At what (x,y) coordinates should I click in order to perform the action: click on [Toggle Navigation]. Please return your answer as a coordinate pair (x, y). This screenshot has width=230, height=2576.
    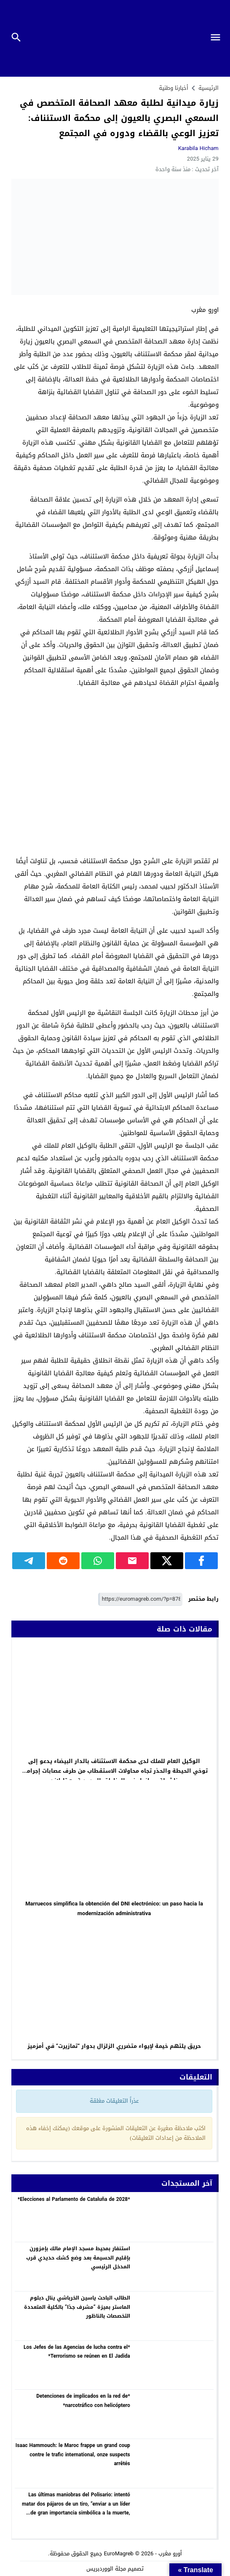
    Looking at the image, I should click on (217, 38).